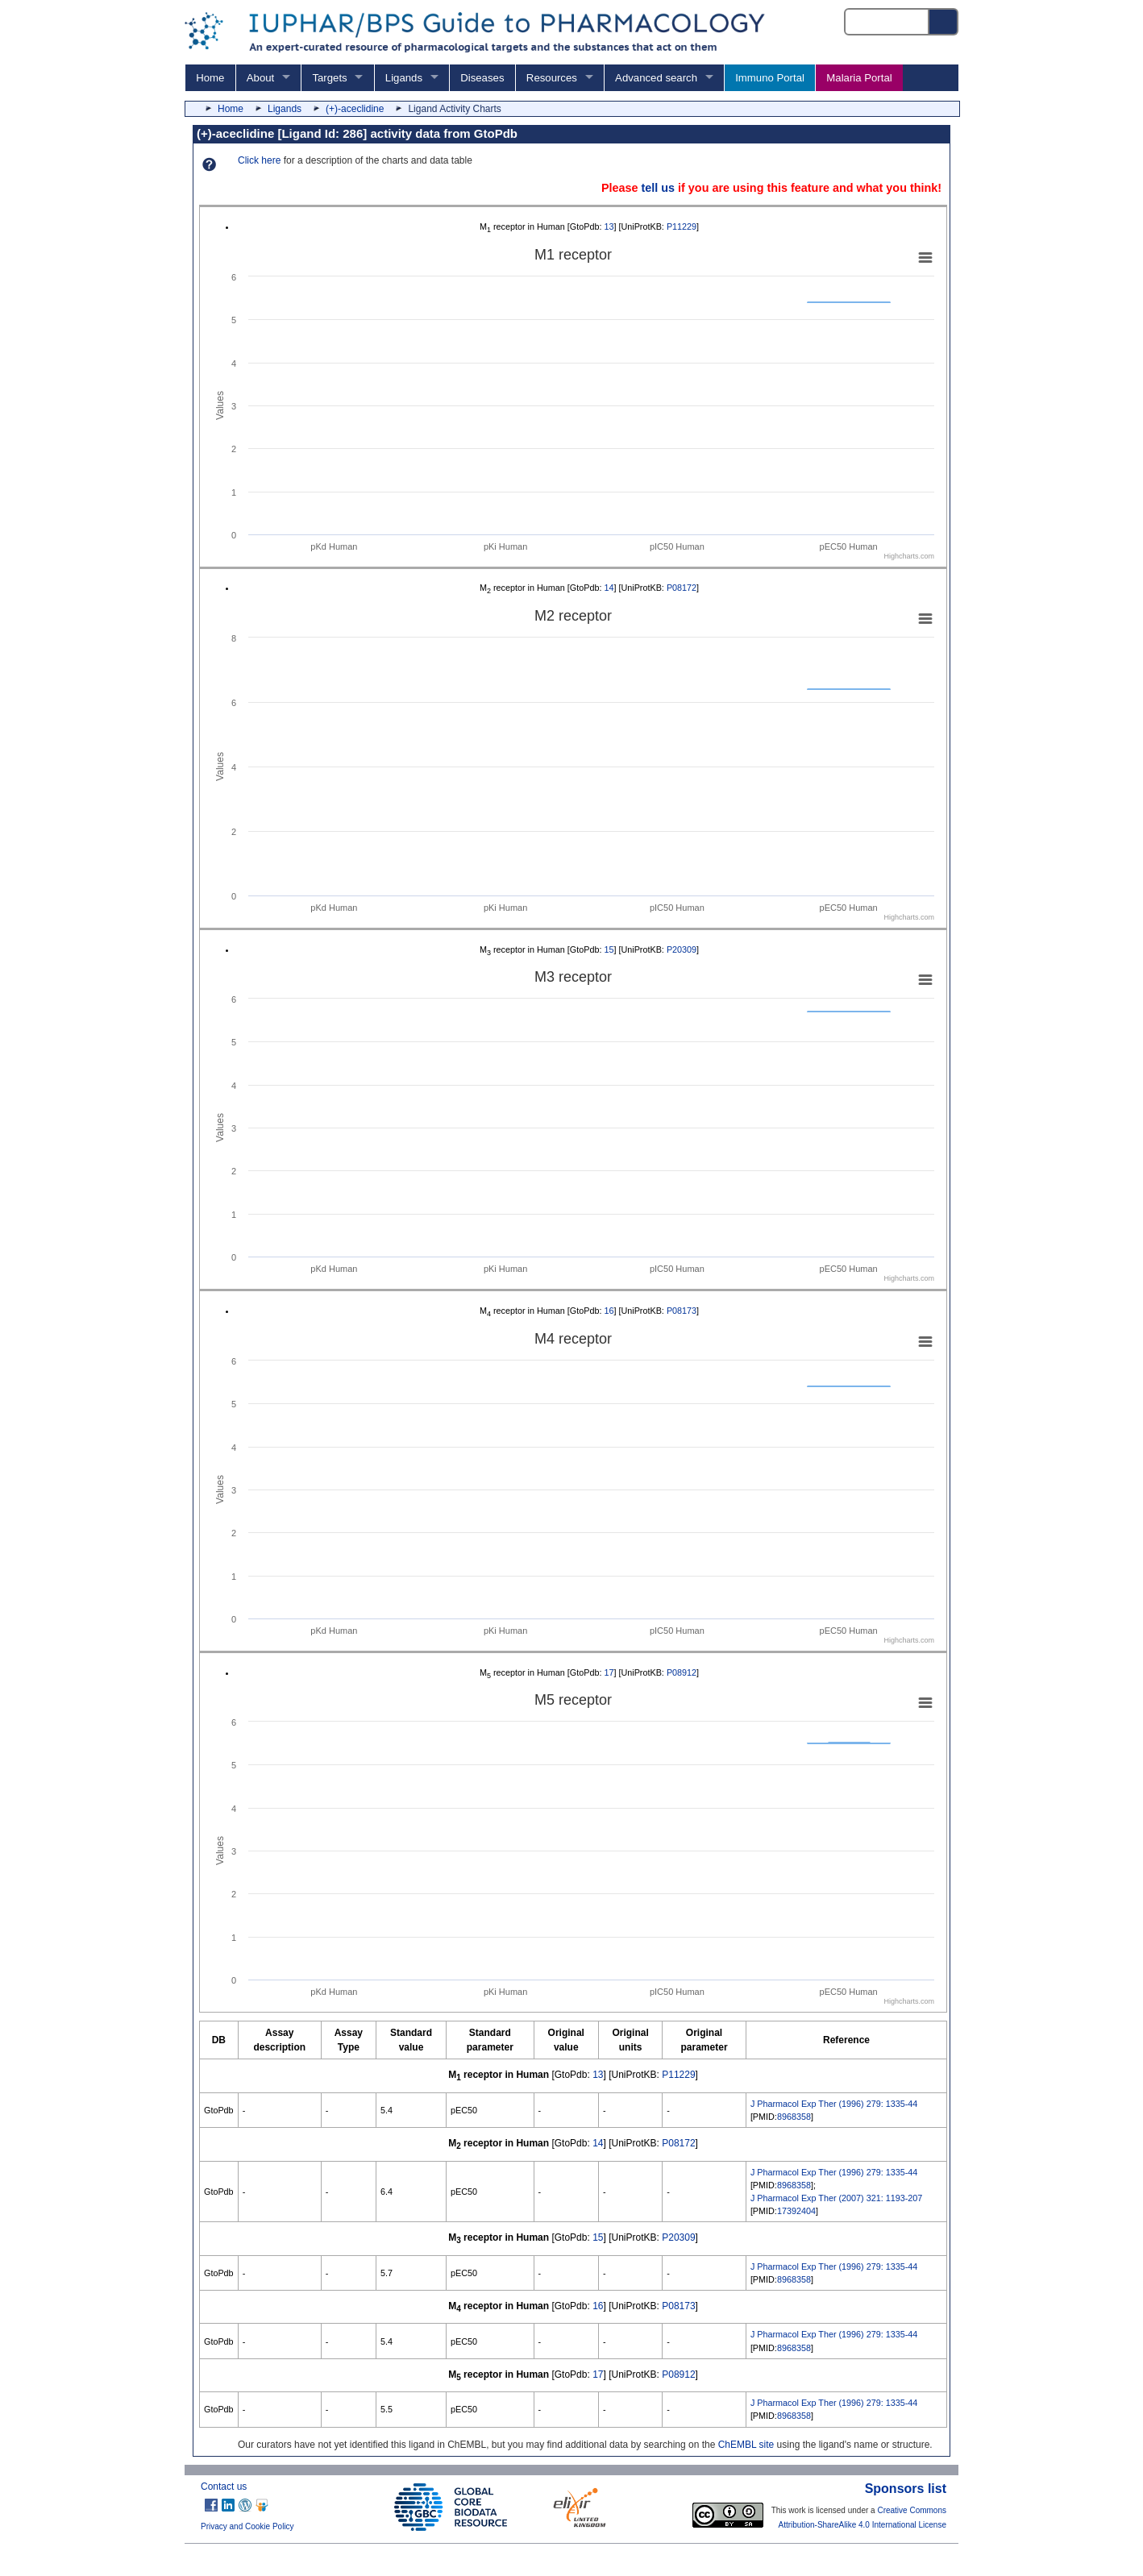  I want to click on Ligands, so click(403, 78).